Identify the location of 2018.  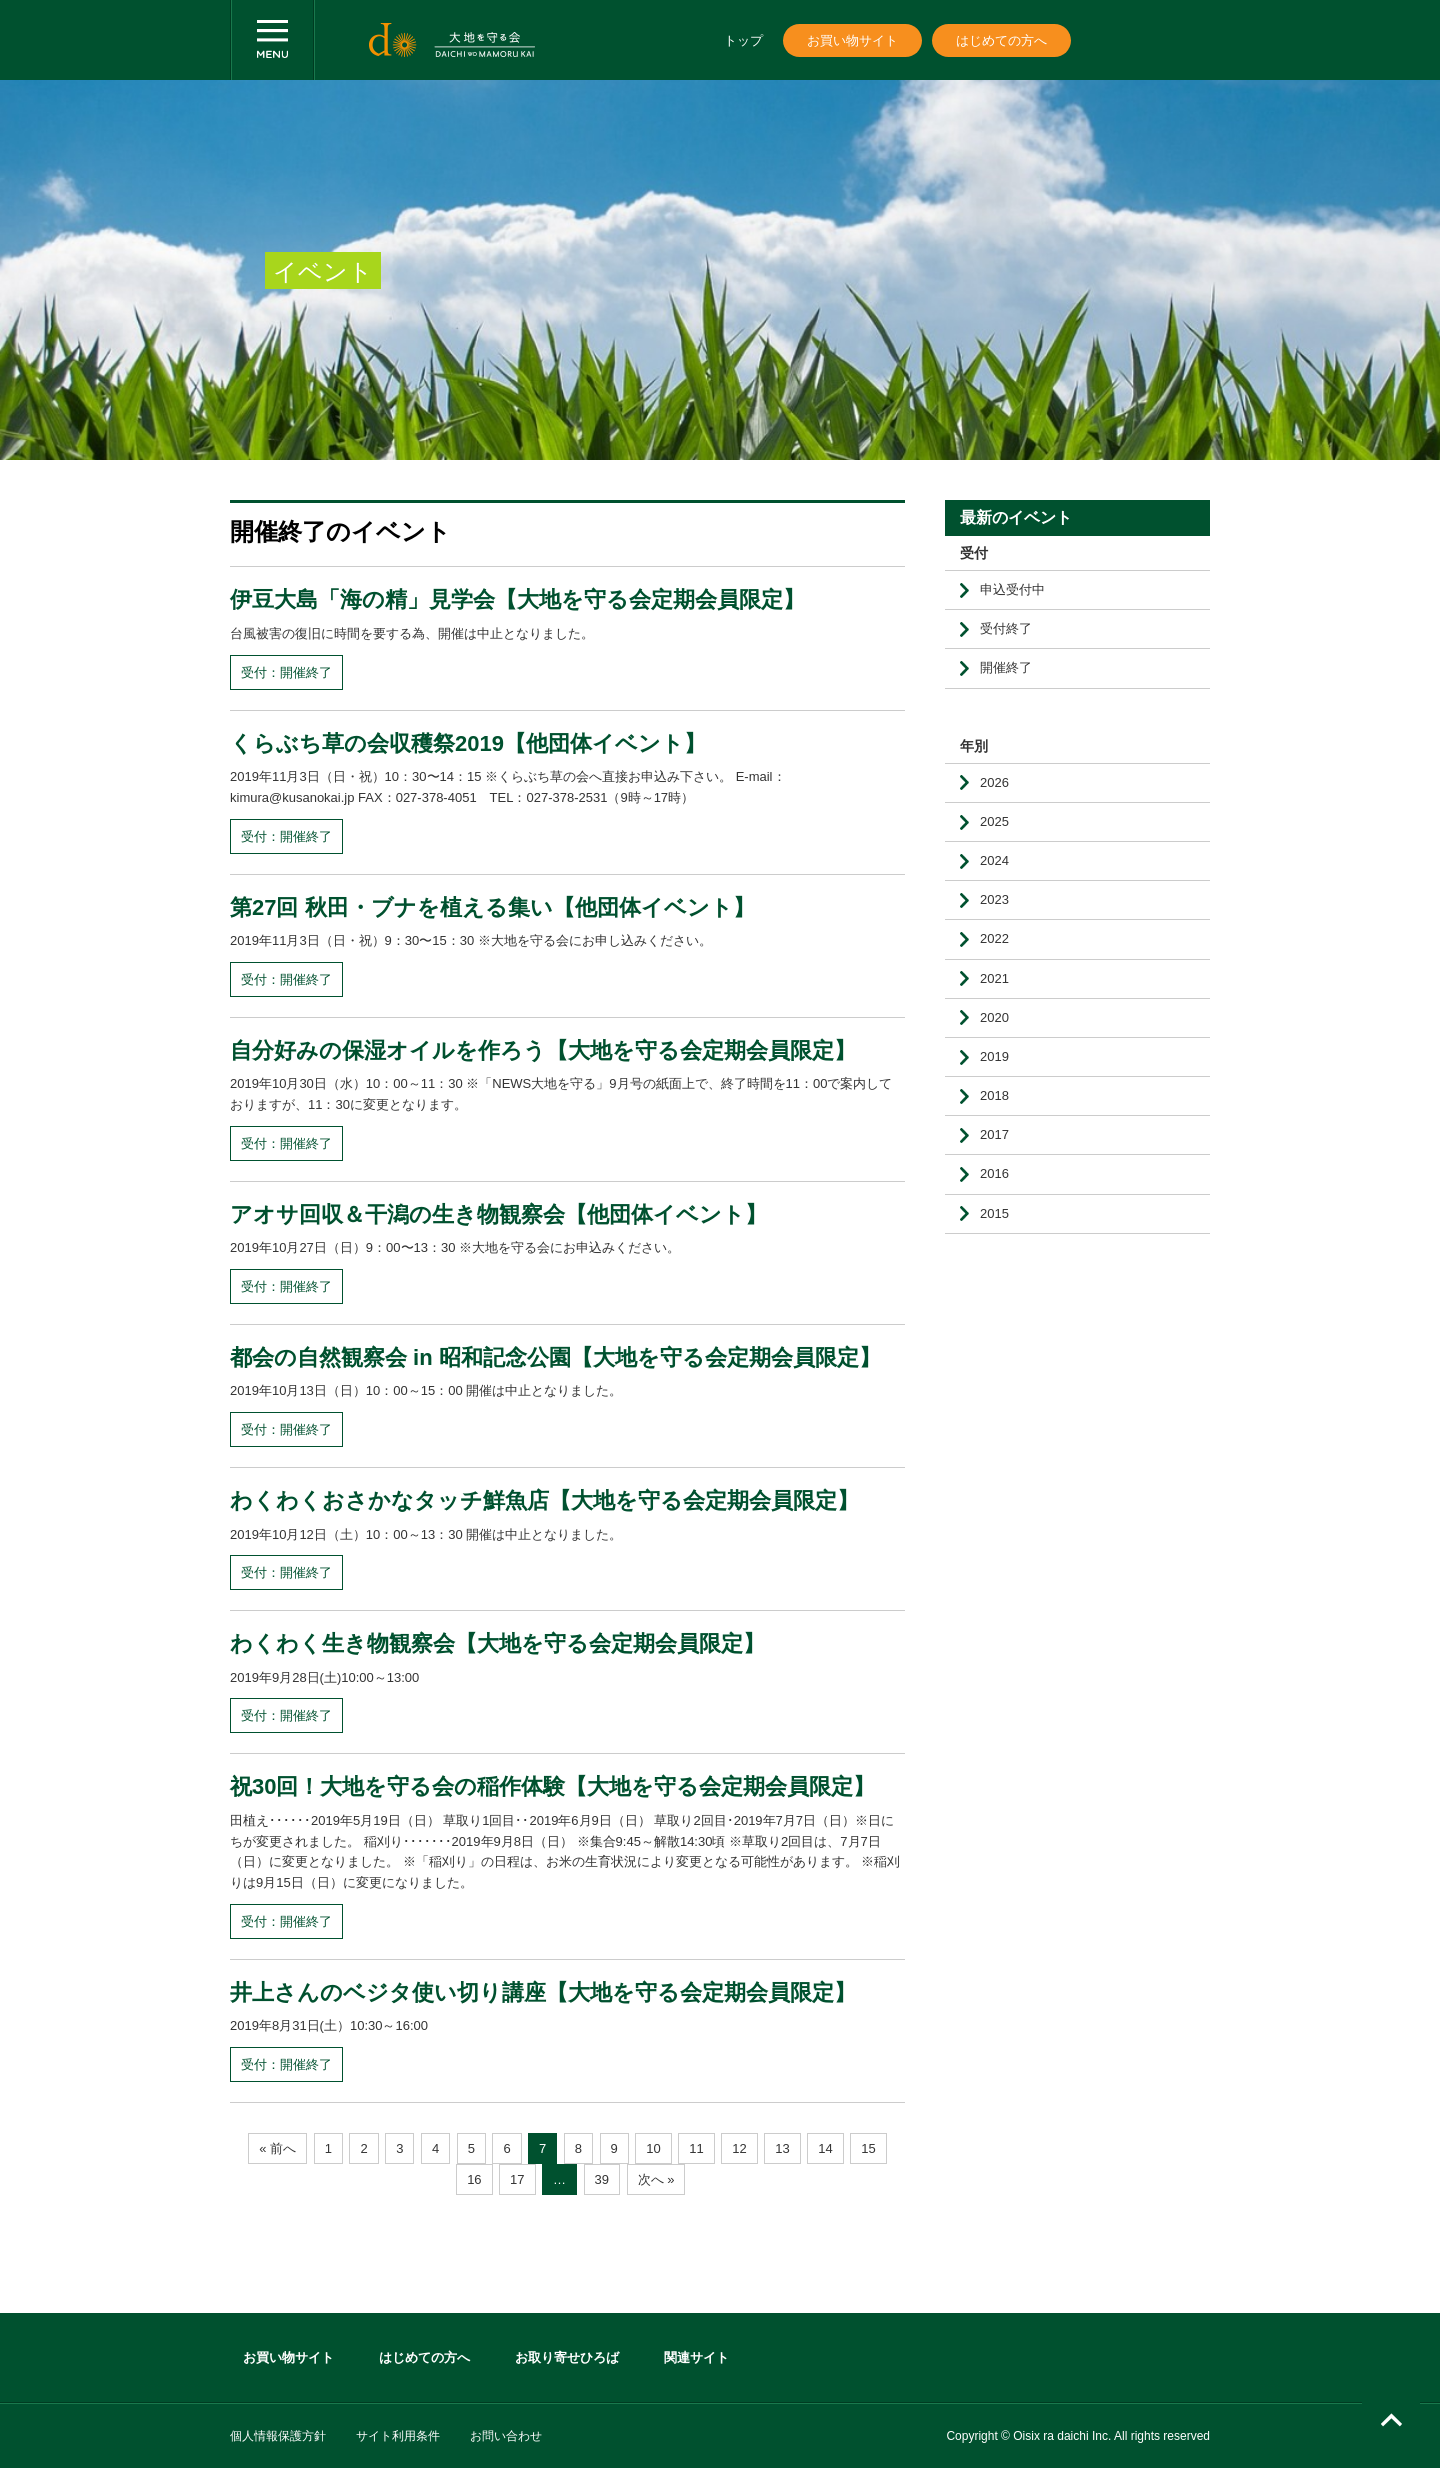
(994, 1095).